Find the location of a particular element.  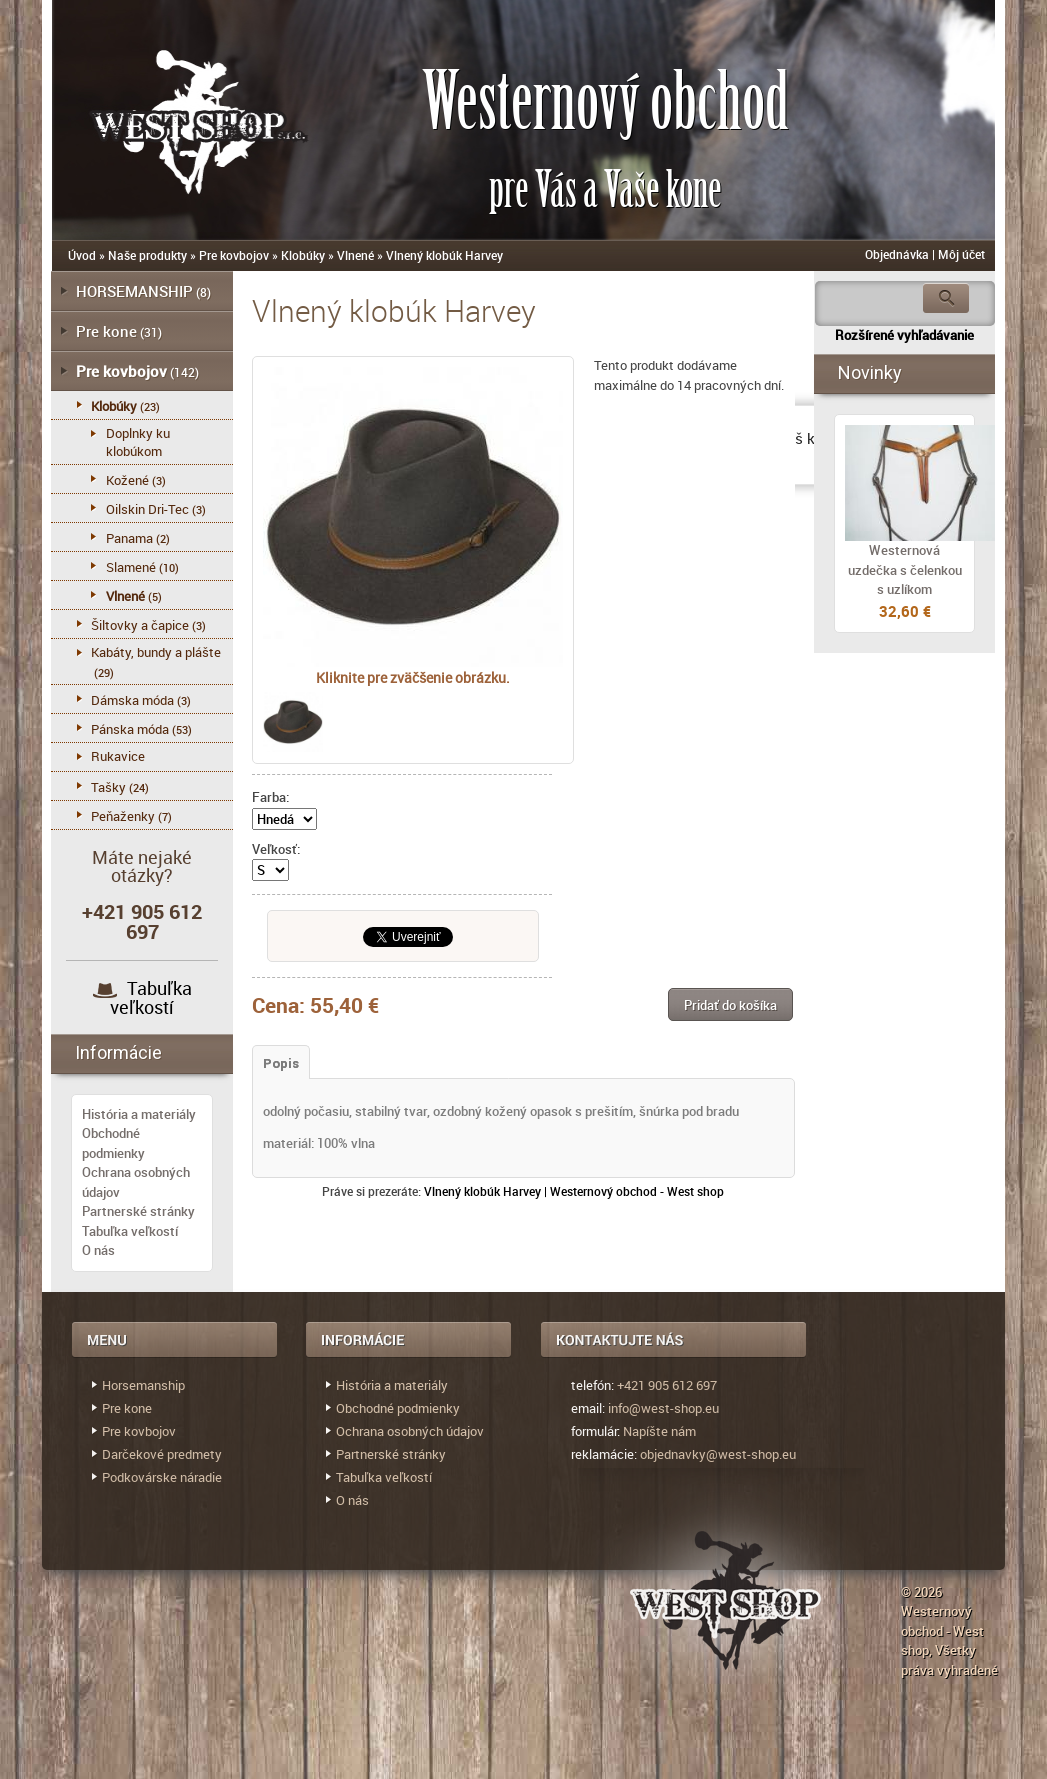

Panama is located at coordinates (129, 538).